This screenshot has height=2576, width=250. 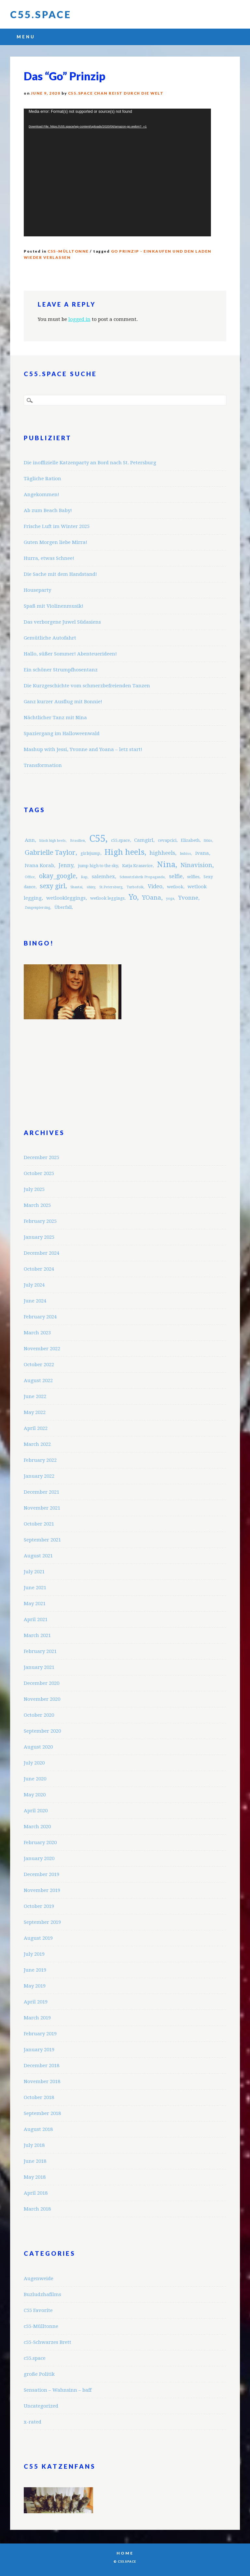 I want to click on Nina [Nina (12 items)], so click(x=166, y=864).